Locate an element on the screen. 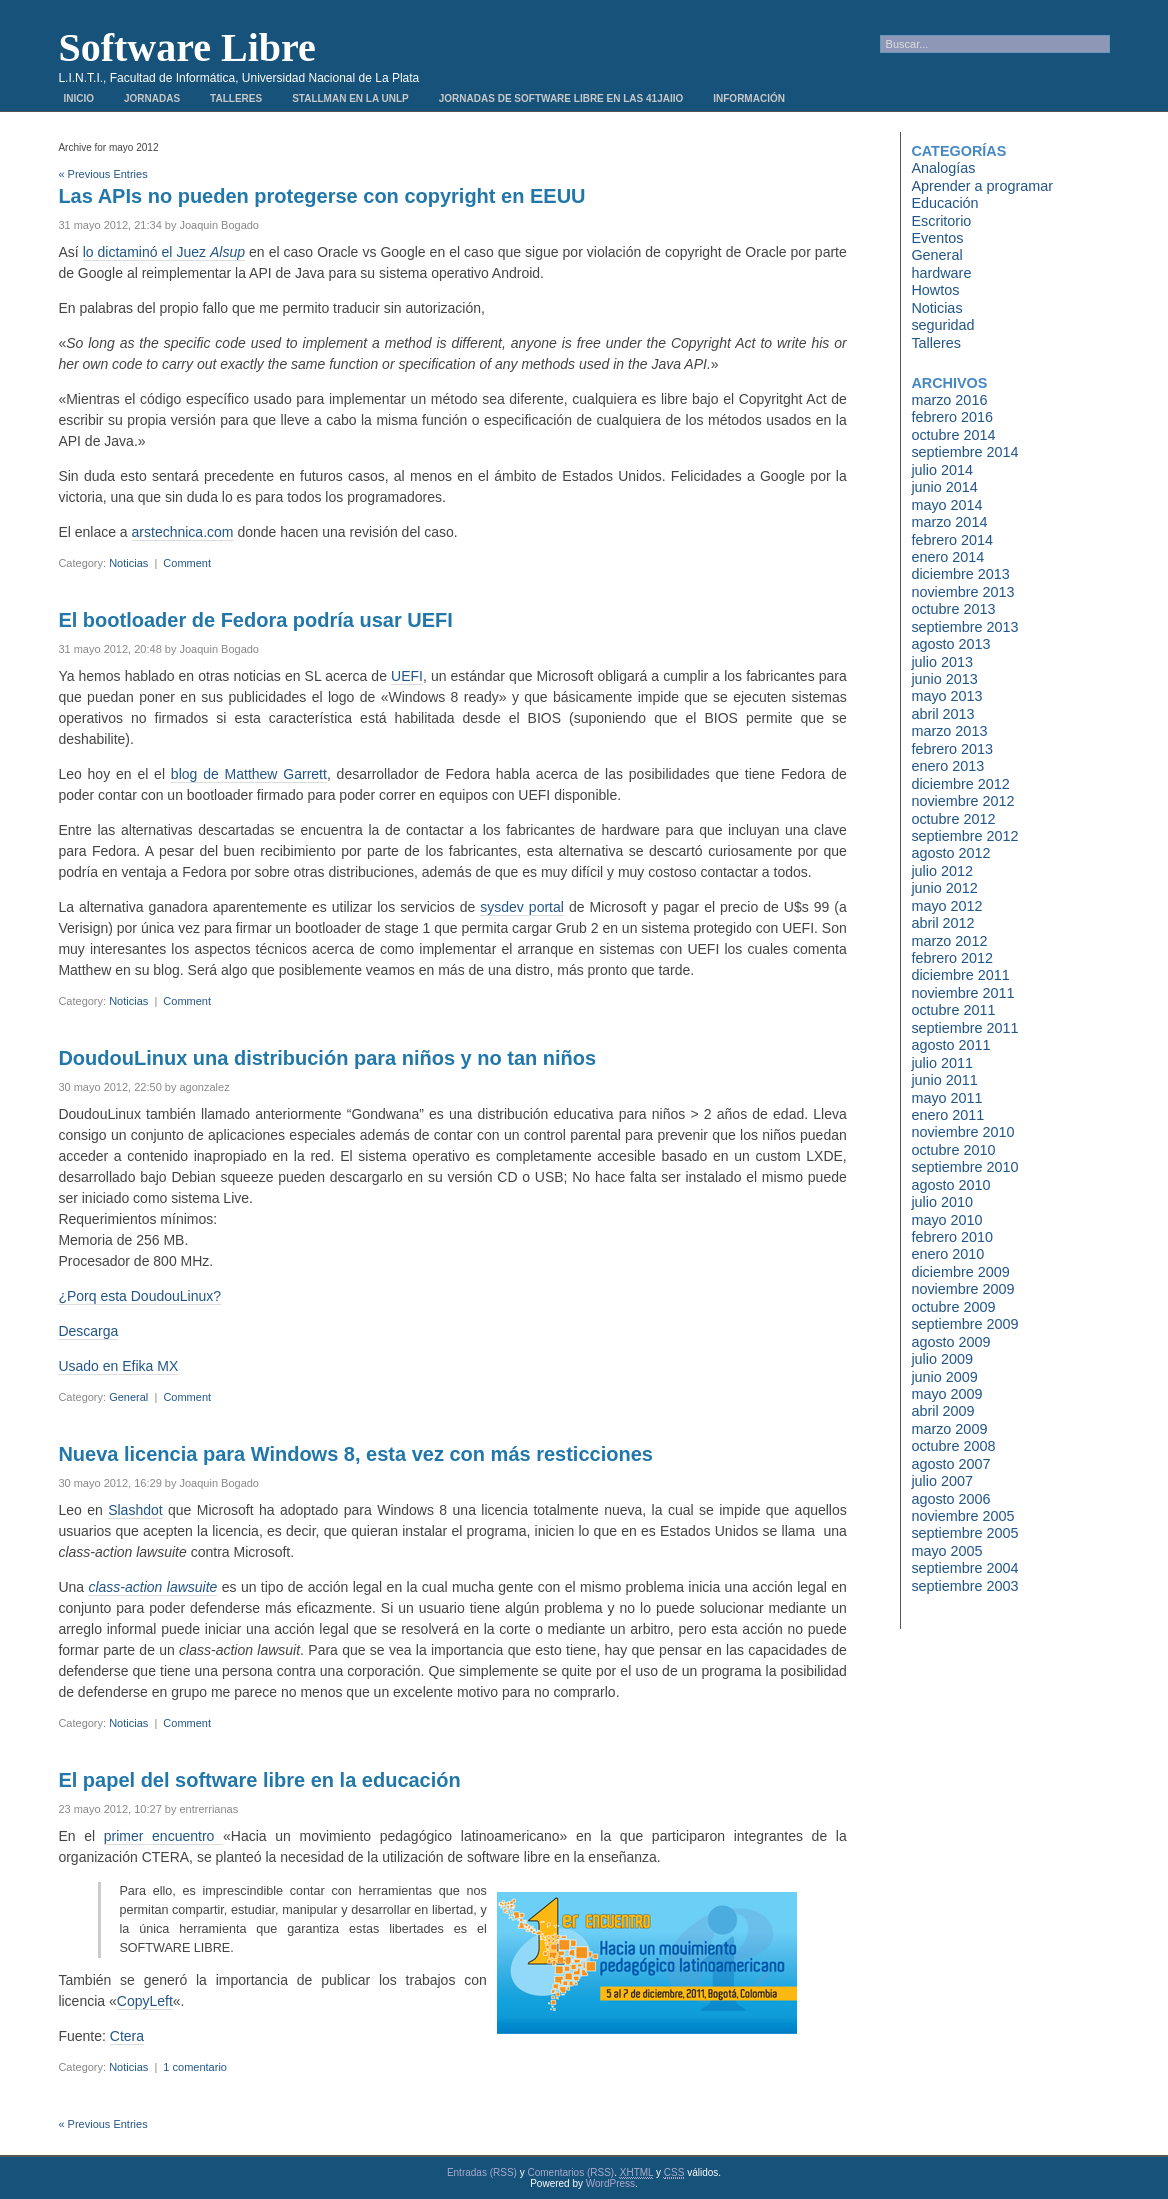  WordPress is located at coordinates (610, 2183).